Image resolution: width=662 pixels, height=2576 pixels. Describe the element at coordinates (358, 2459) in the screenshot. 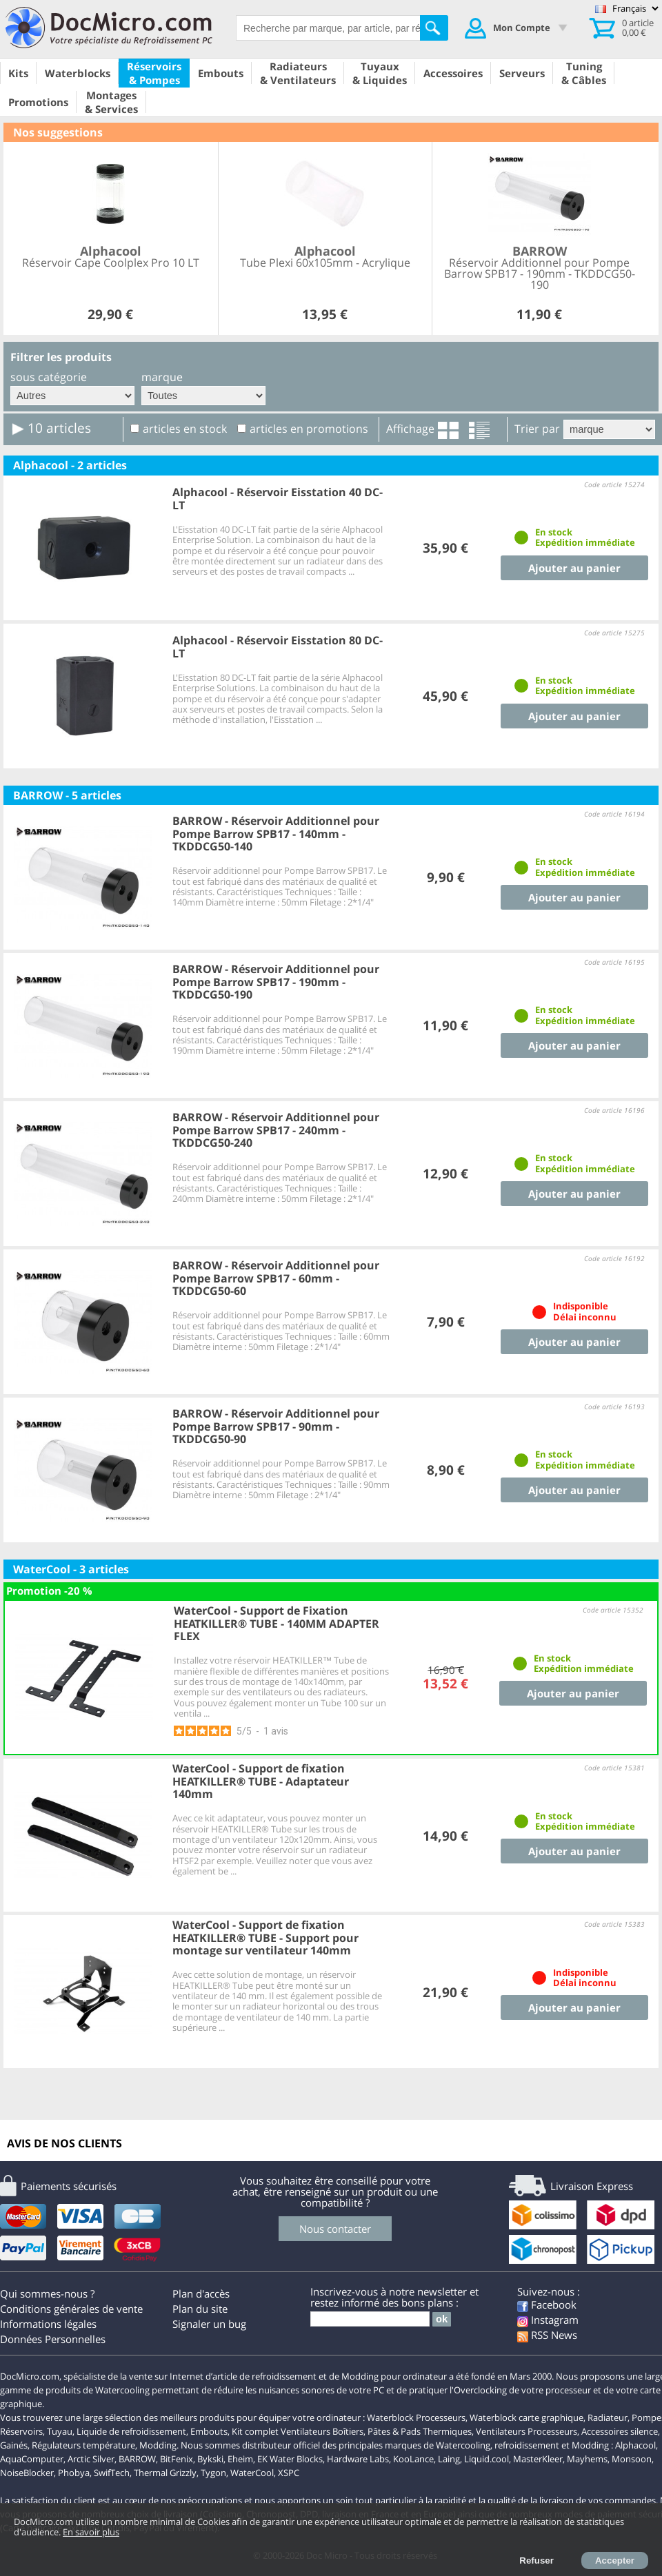

I see `Hardware Labs` at that location.